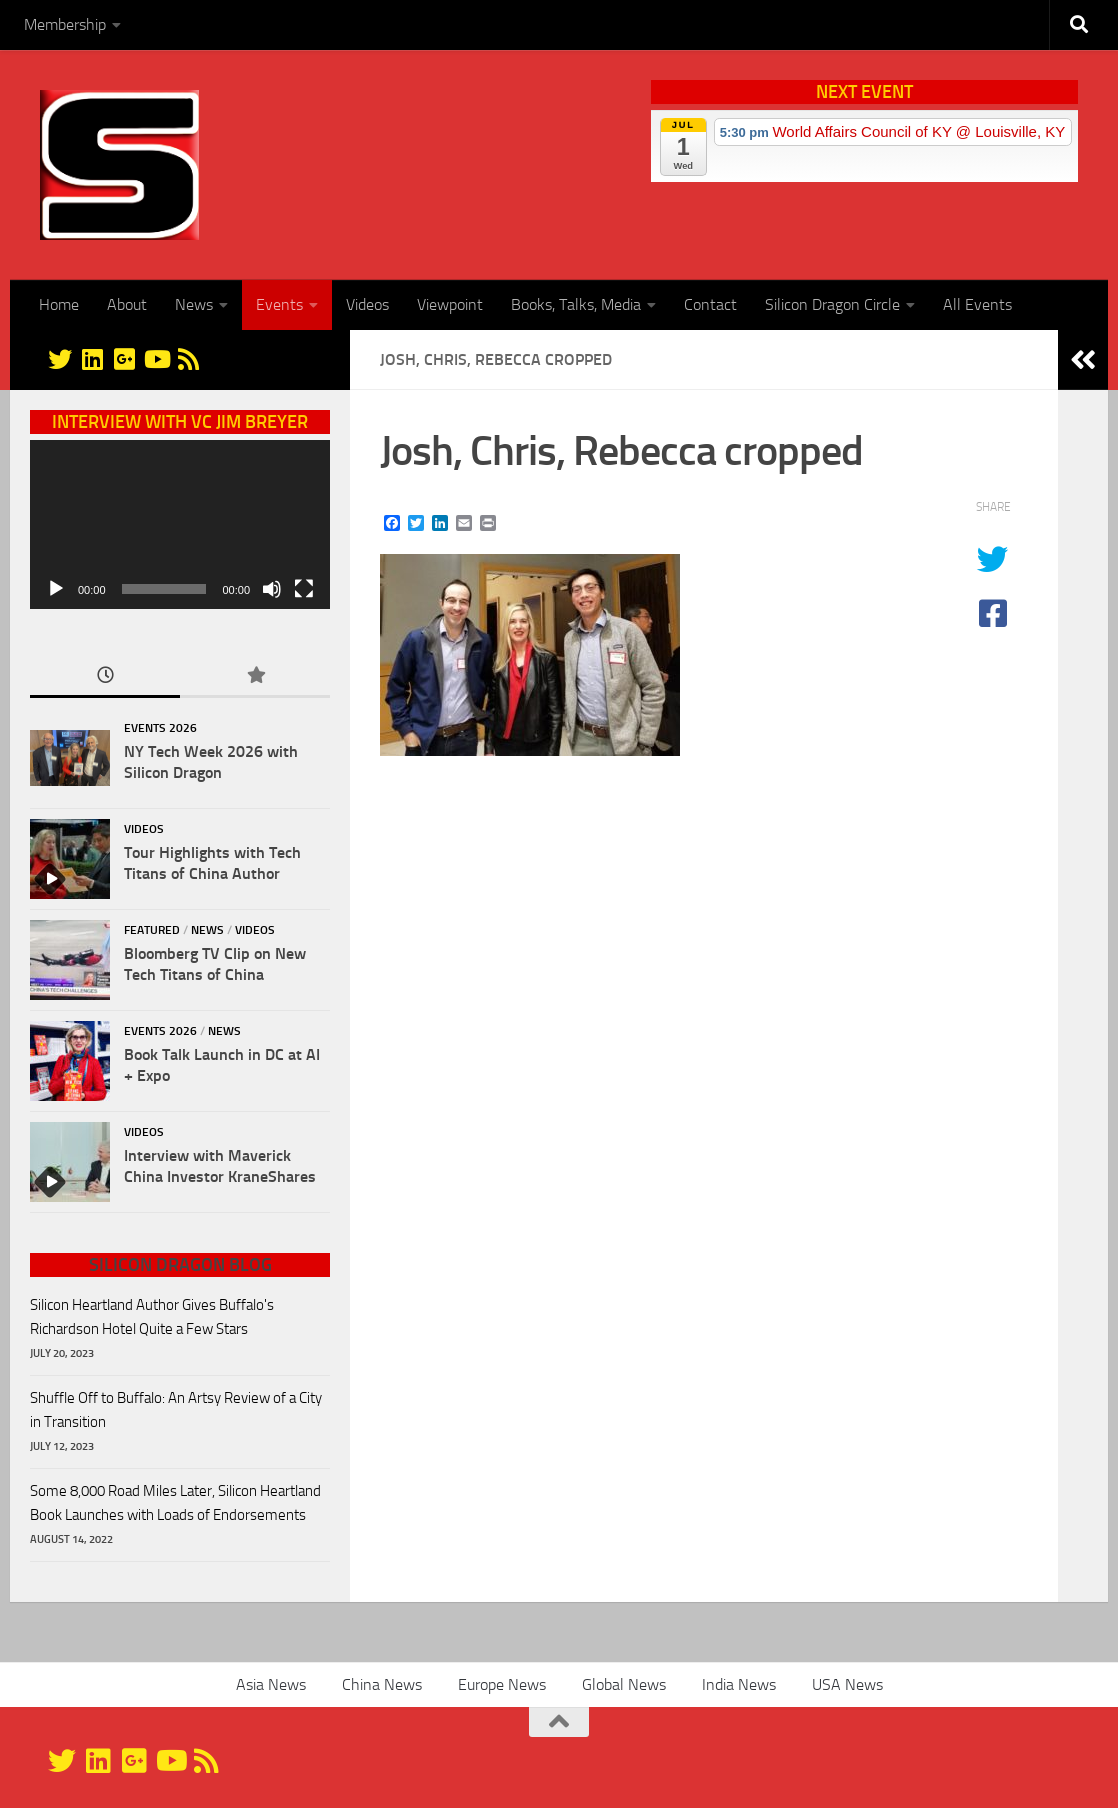 This screenshot has width=1118, height=1808. I want to click on All Events, so click(977, 304).